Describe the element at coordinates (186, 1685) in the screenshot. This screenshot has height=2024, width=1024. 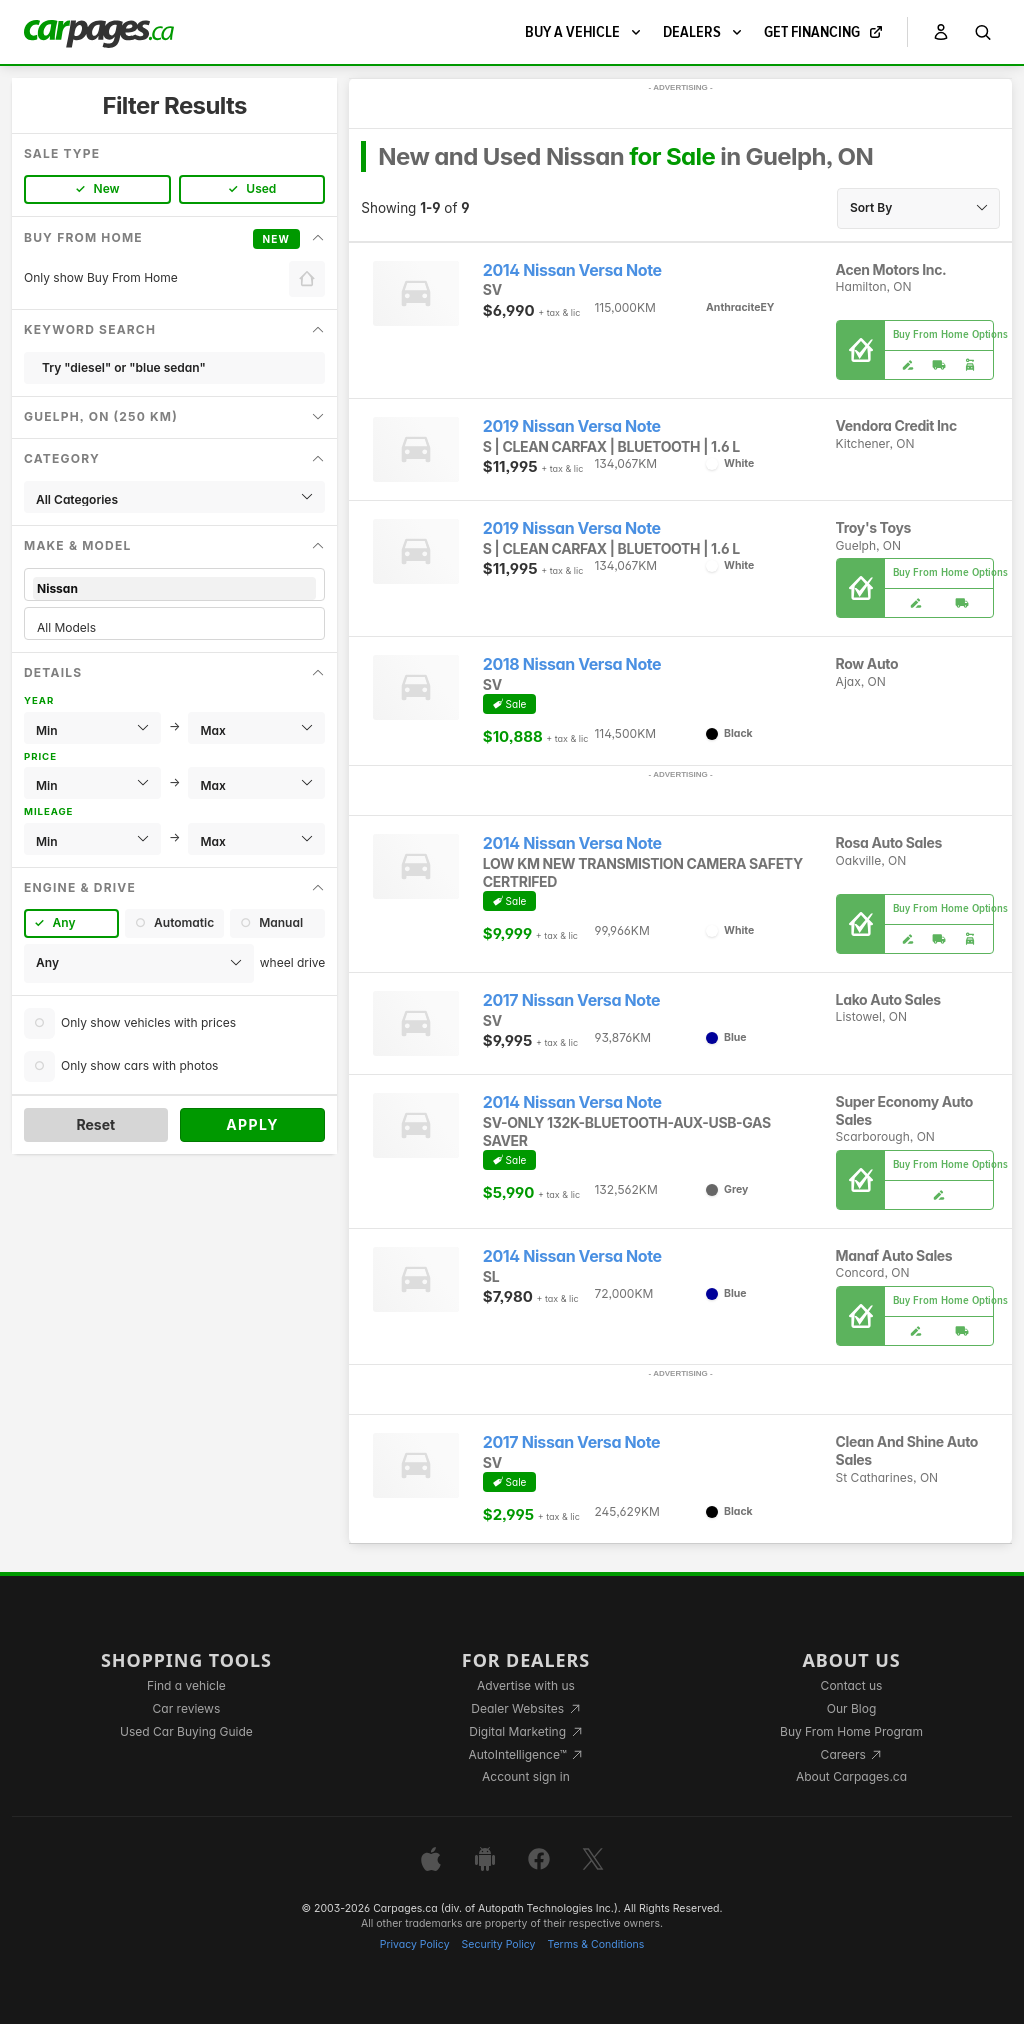
I see `Find a vehicle` at that location.